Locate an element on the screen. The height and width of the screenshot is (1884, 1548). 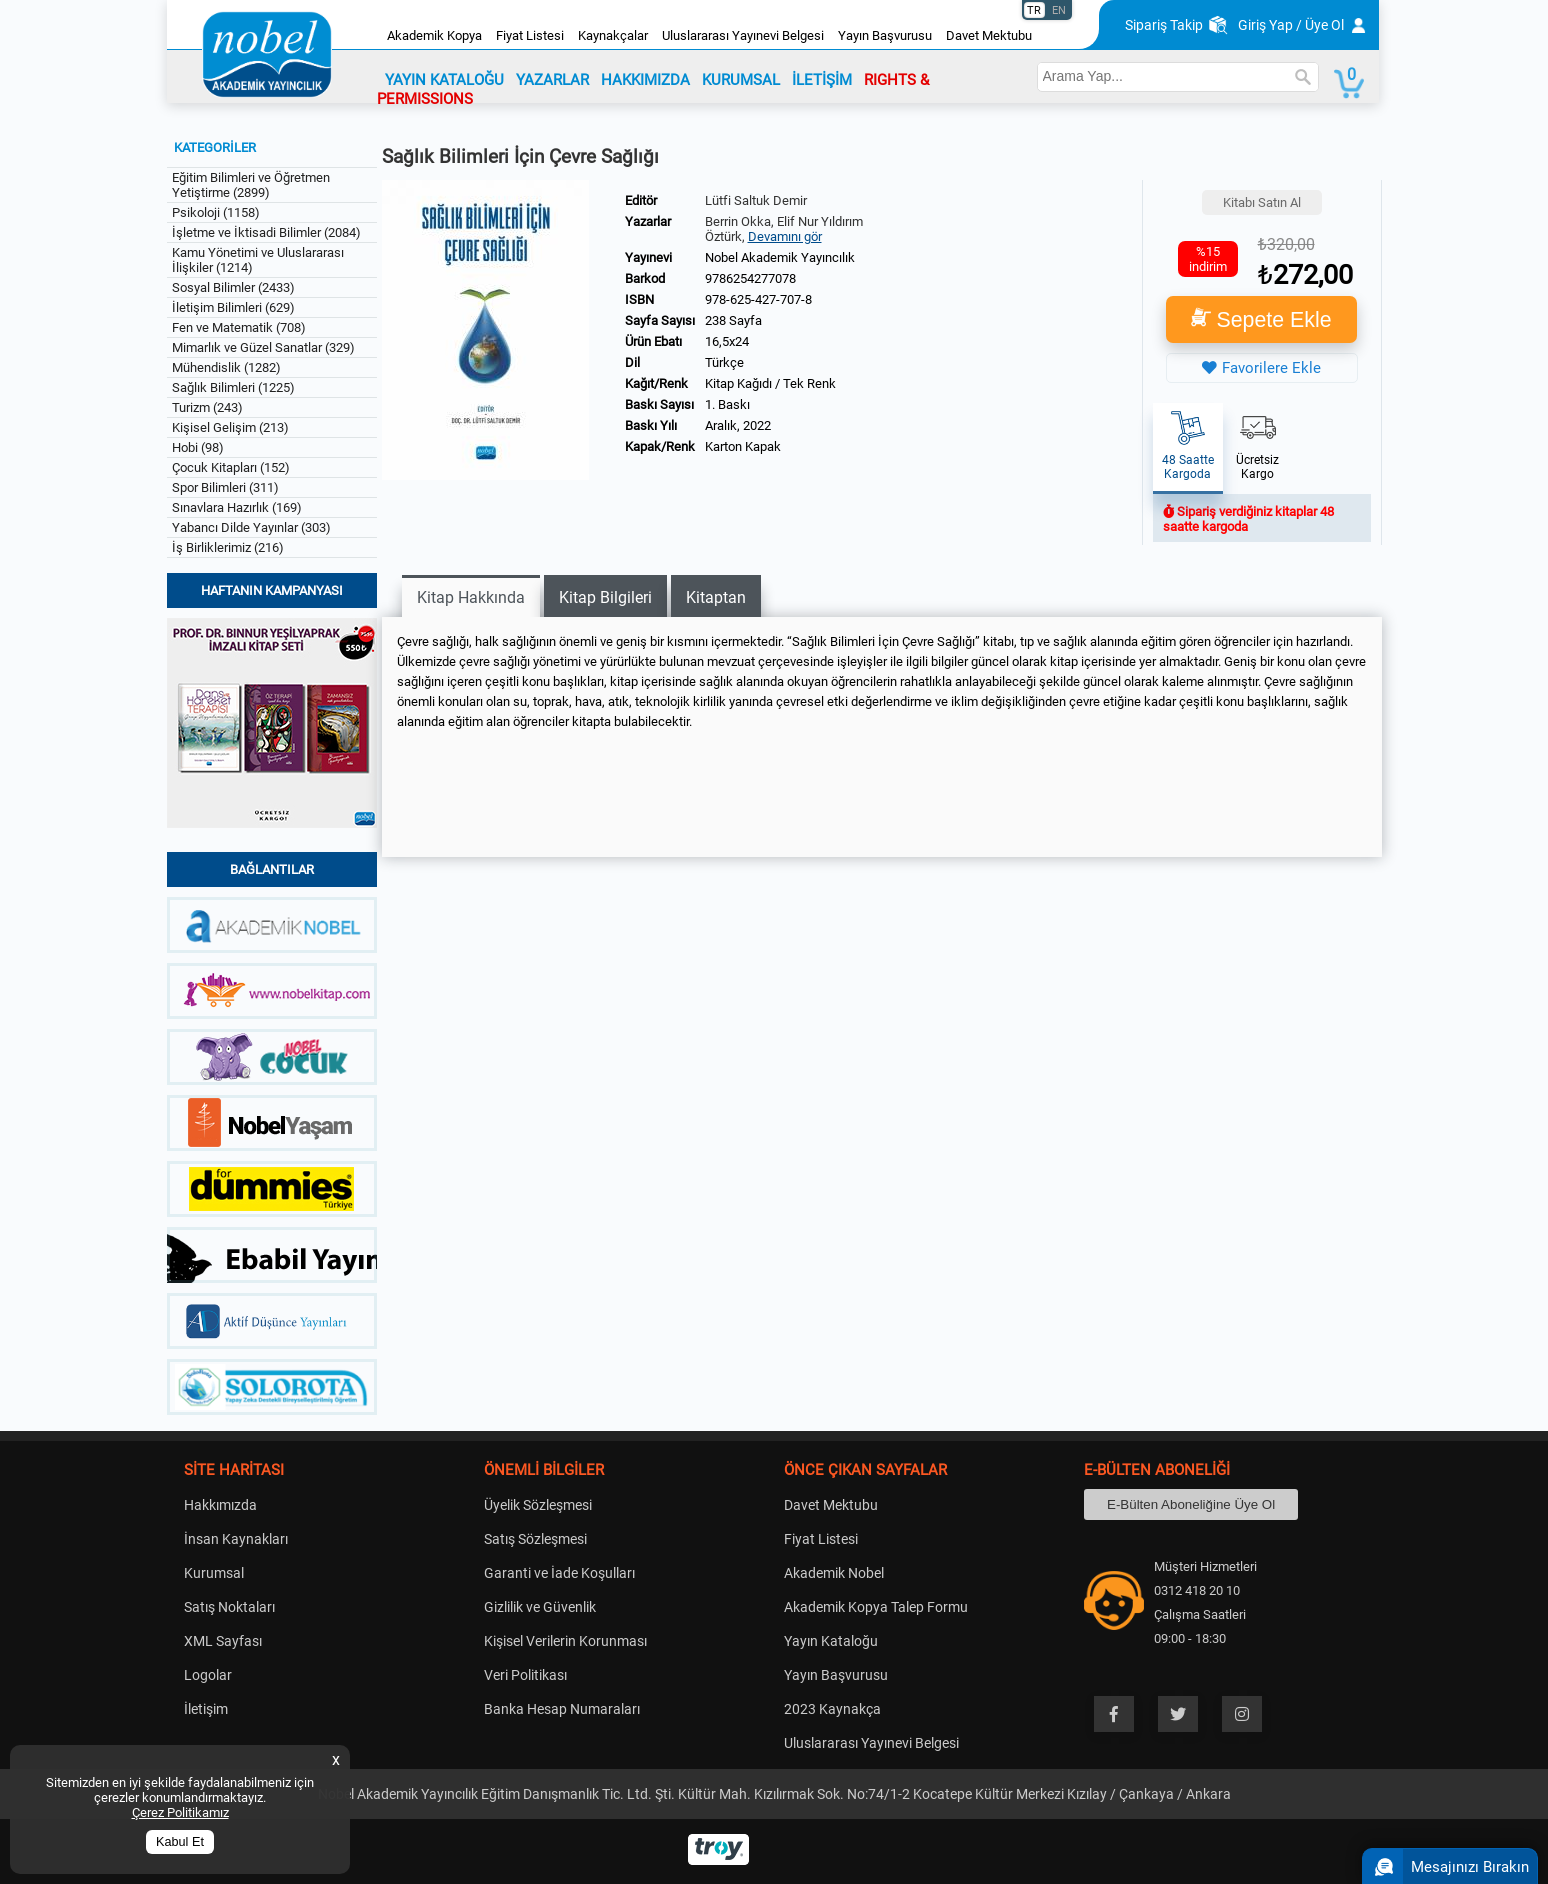
Yayın Başvurusu is located at coordinates (885, 35).